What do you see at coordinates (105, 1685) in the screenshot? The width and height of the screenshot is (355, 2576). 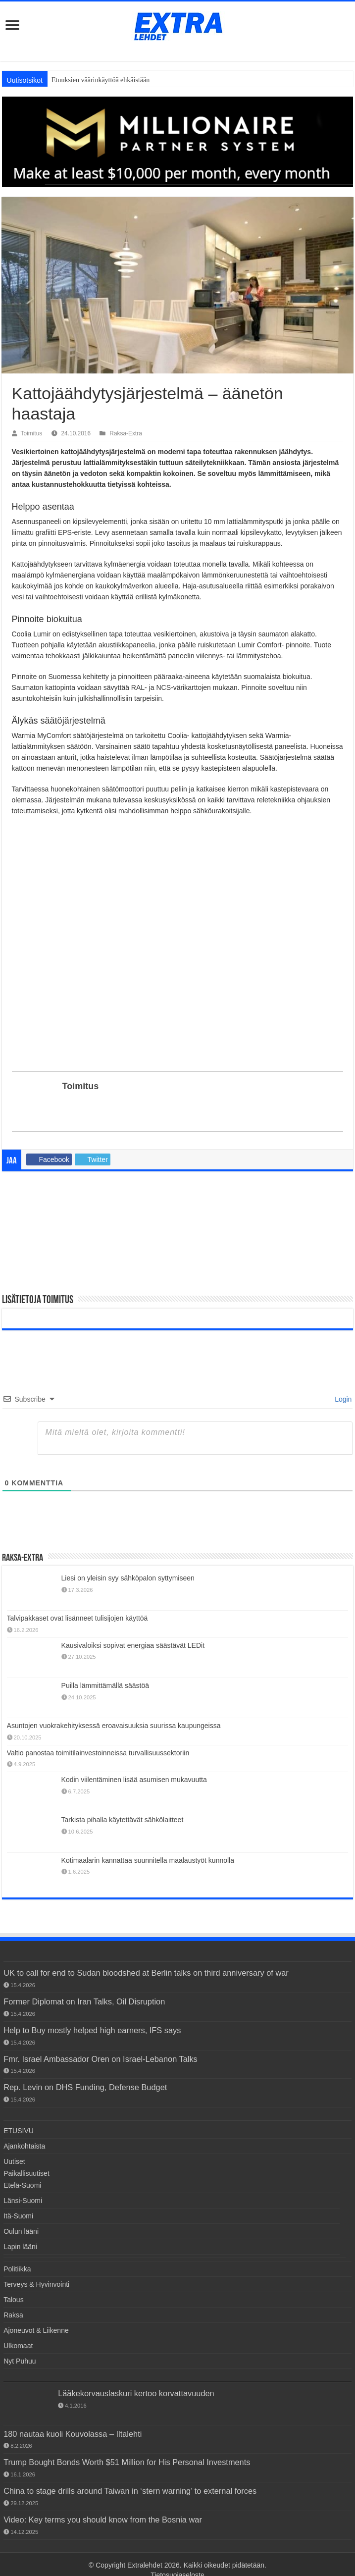 I see `Puilla lämmittämällä säästöä` at bounding box center [105, 1685].